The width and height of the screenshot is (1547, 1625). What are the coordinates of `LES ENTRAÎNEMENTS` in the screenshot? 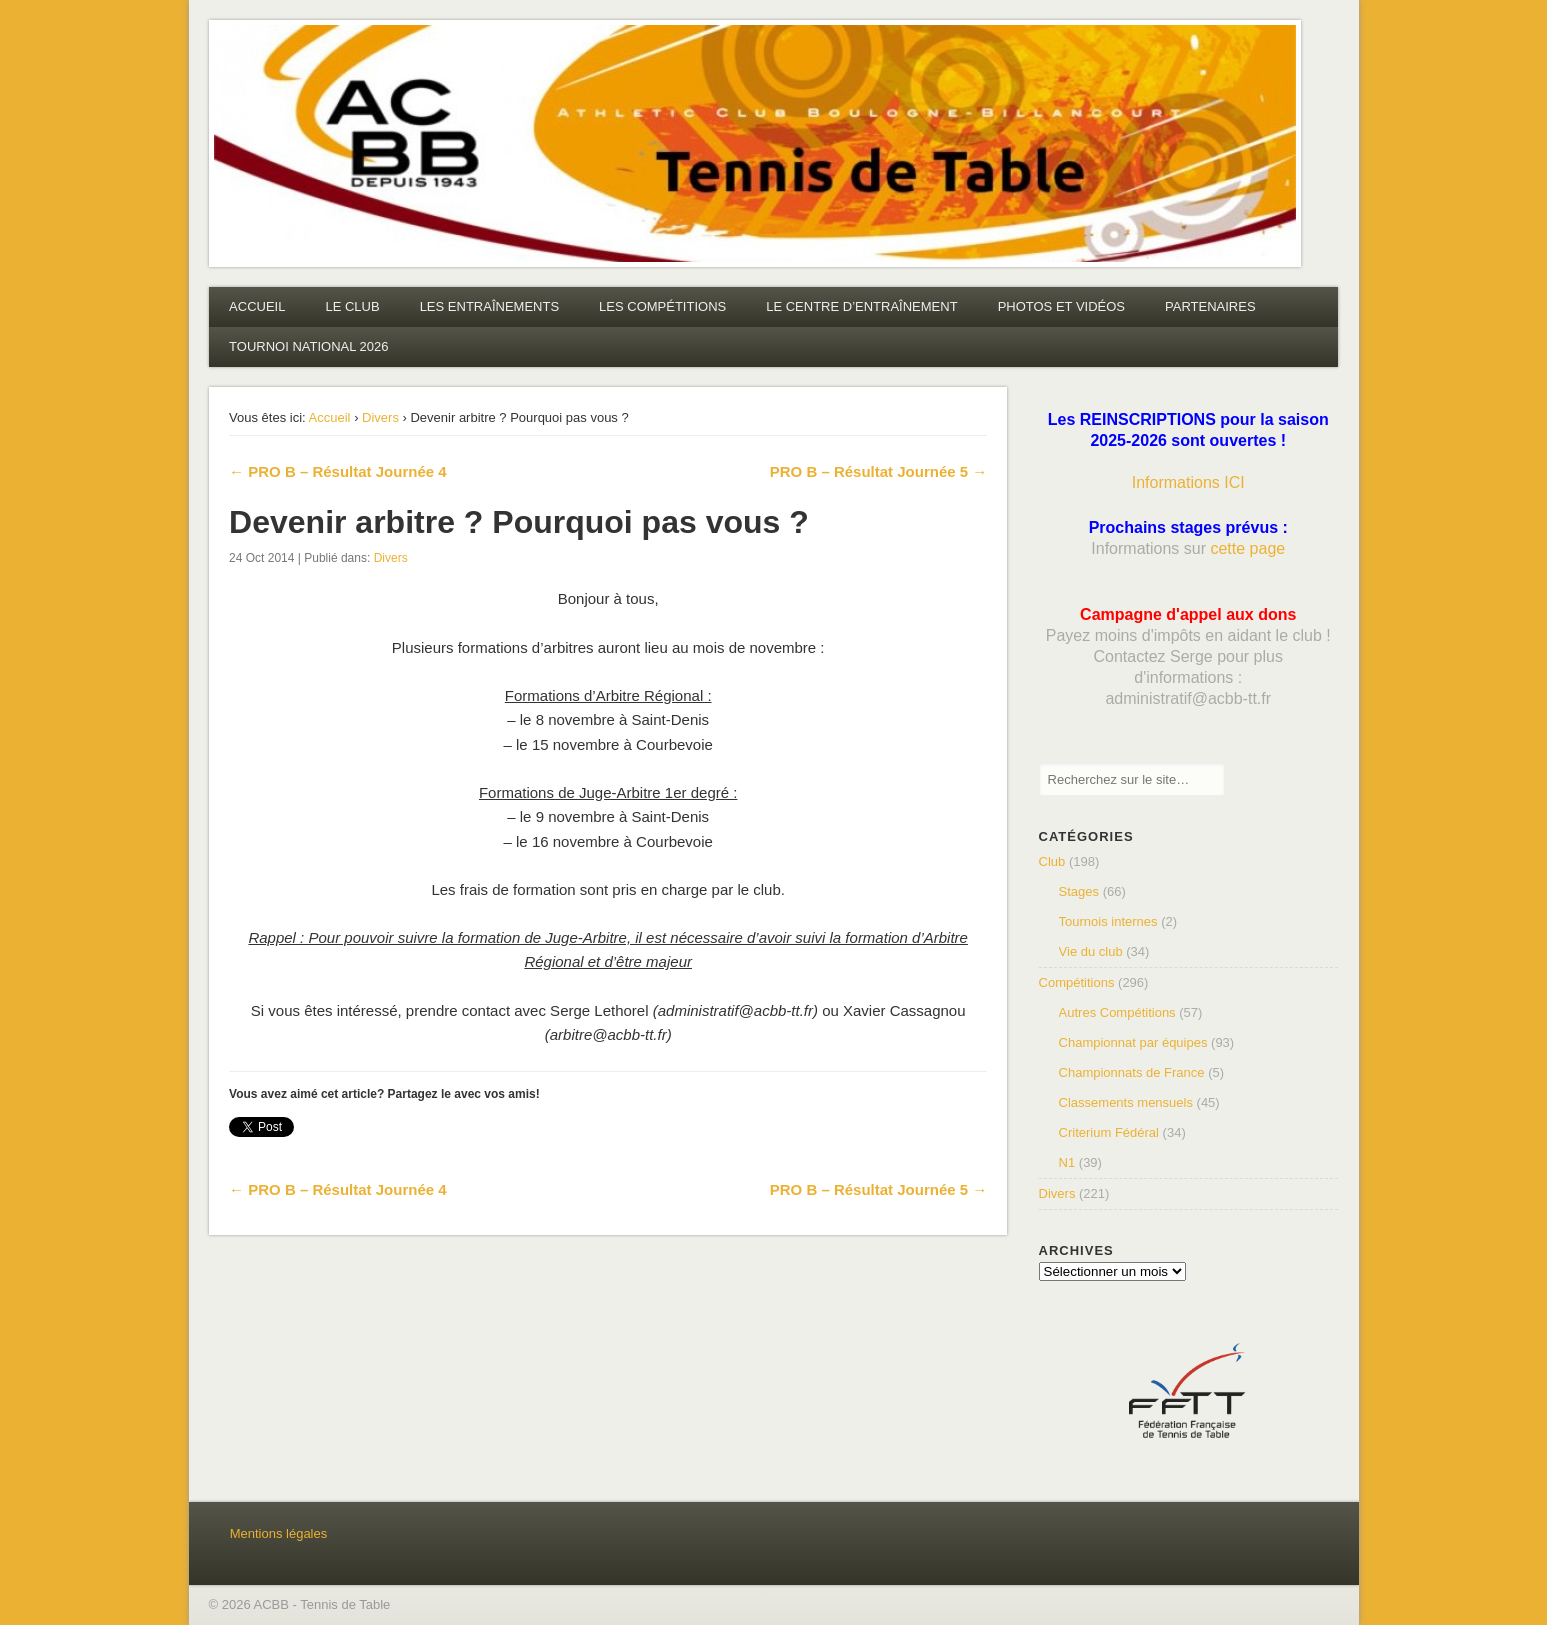 It's located at (489, 306).